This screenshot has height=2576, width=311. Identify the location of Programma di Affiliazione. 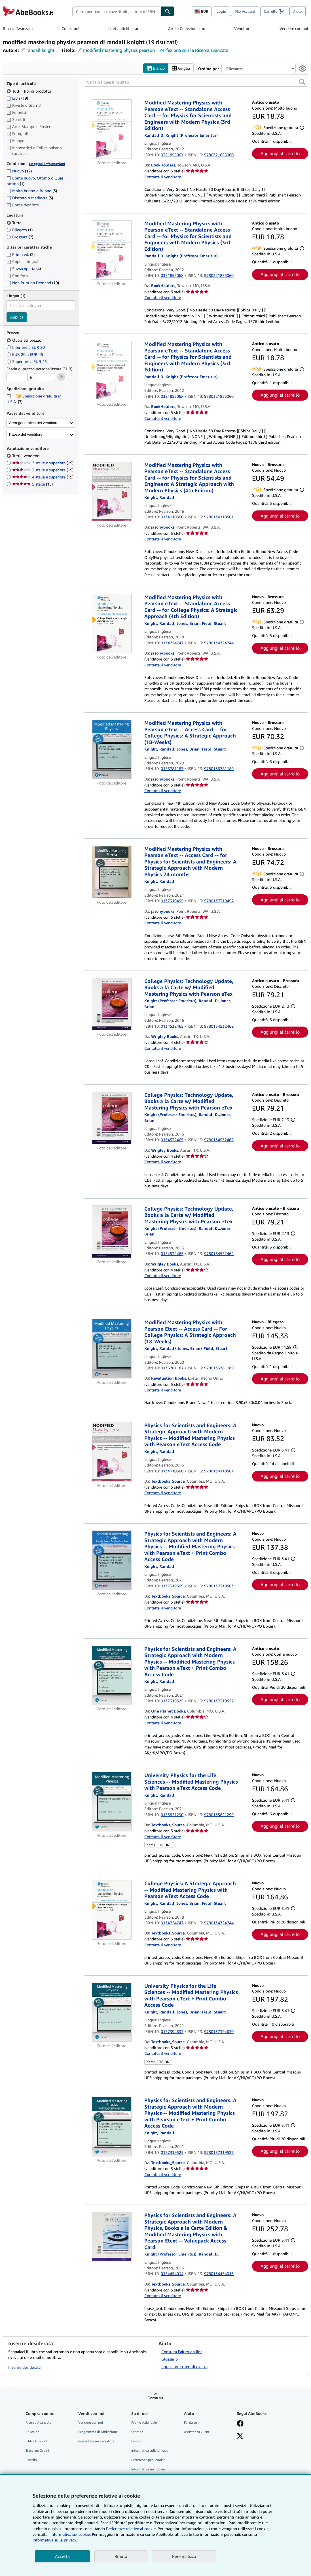
(98, 2432).